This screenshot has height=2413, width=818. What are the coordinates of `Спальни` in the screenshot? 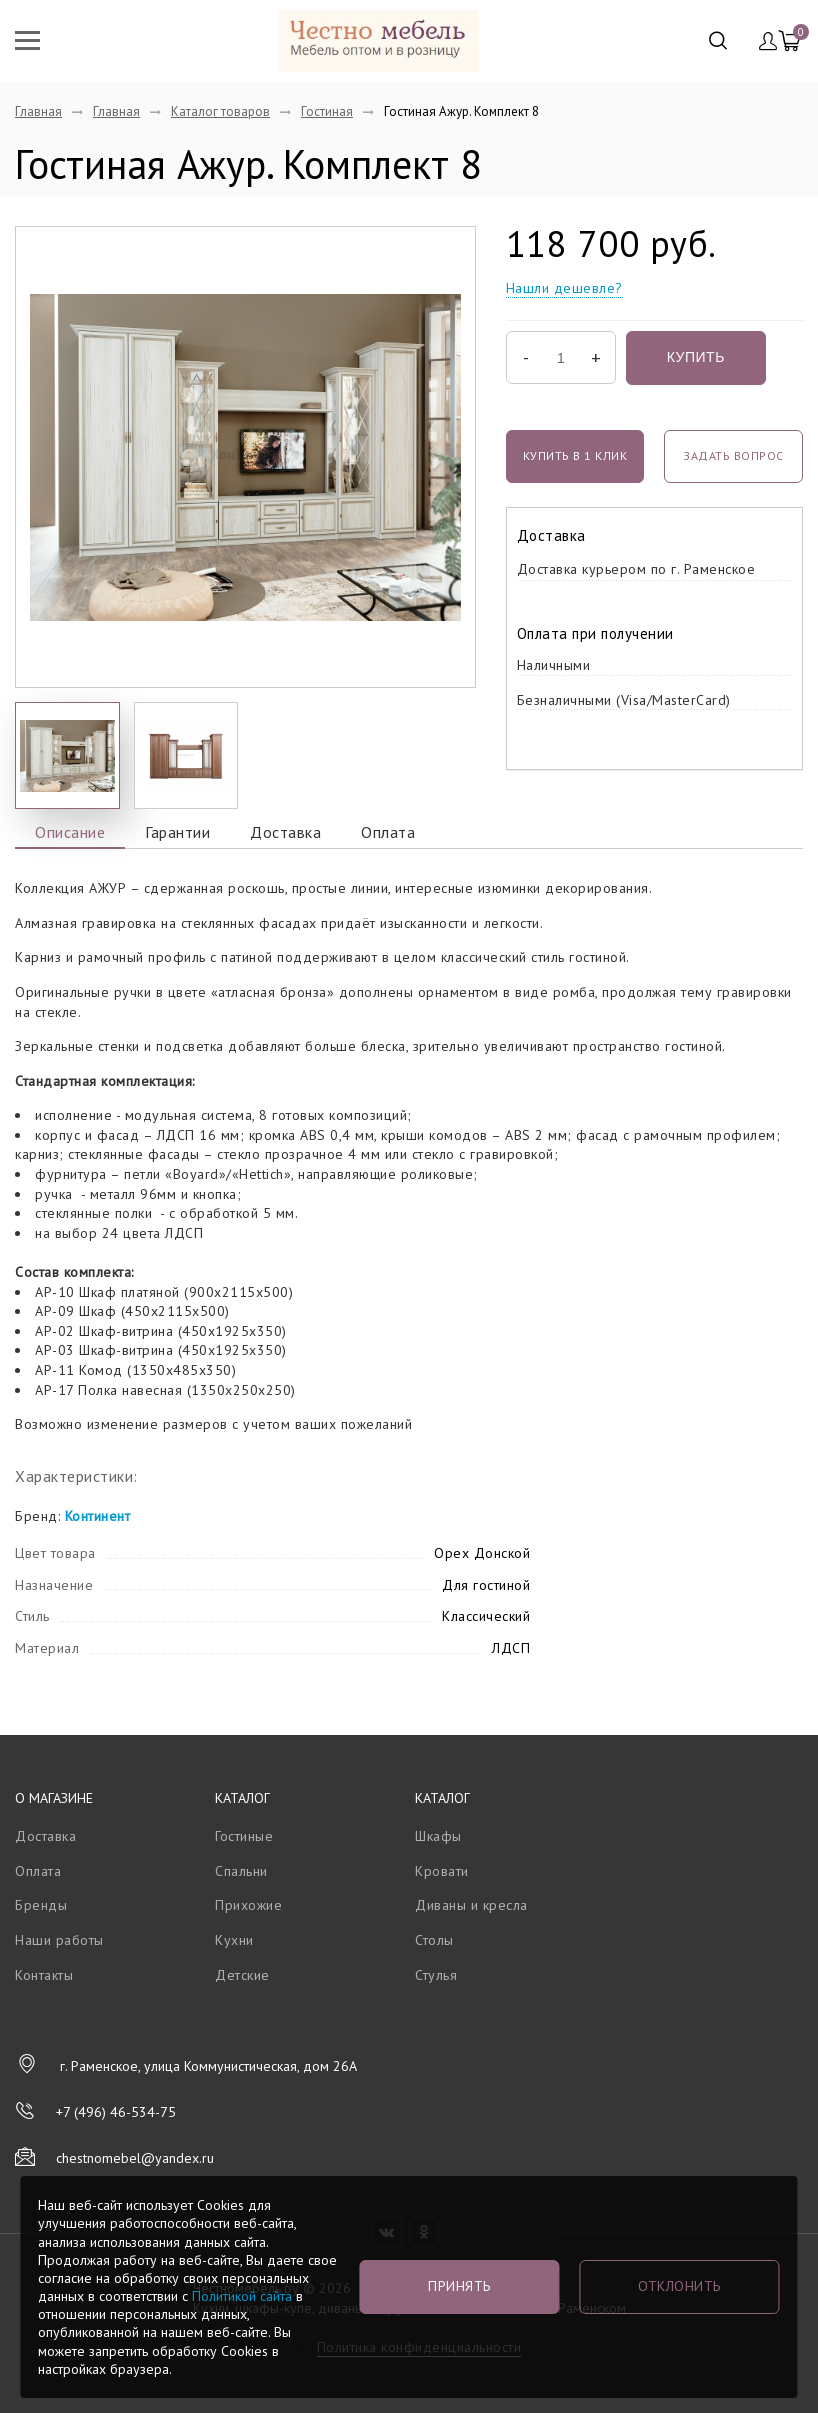 It's located at (241, 1871).